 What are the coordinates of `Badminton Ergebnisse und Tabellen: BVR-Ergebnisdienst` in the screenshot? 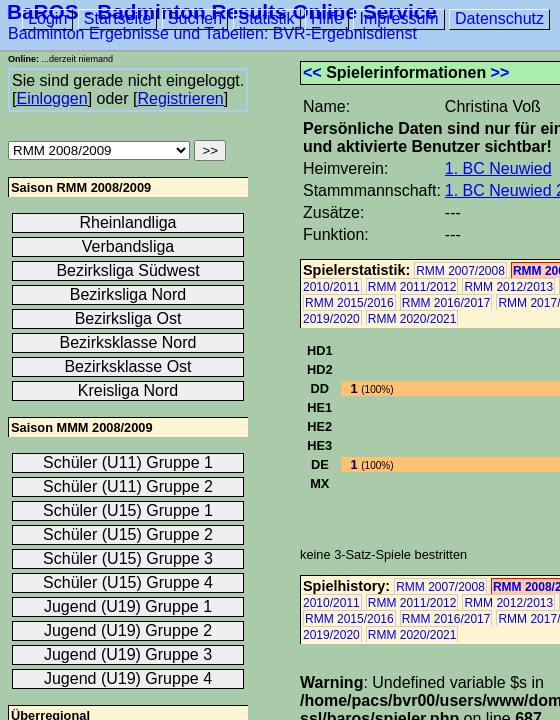 It's located at (212, 33).